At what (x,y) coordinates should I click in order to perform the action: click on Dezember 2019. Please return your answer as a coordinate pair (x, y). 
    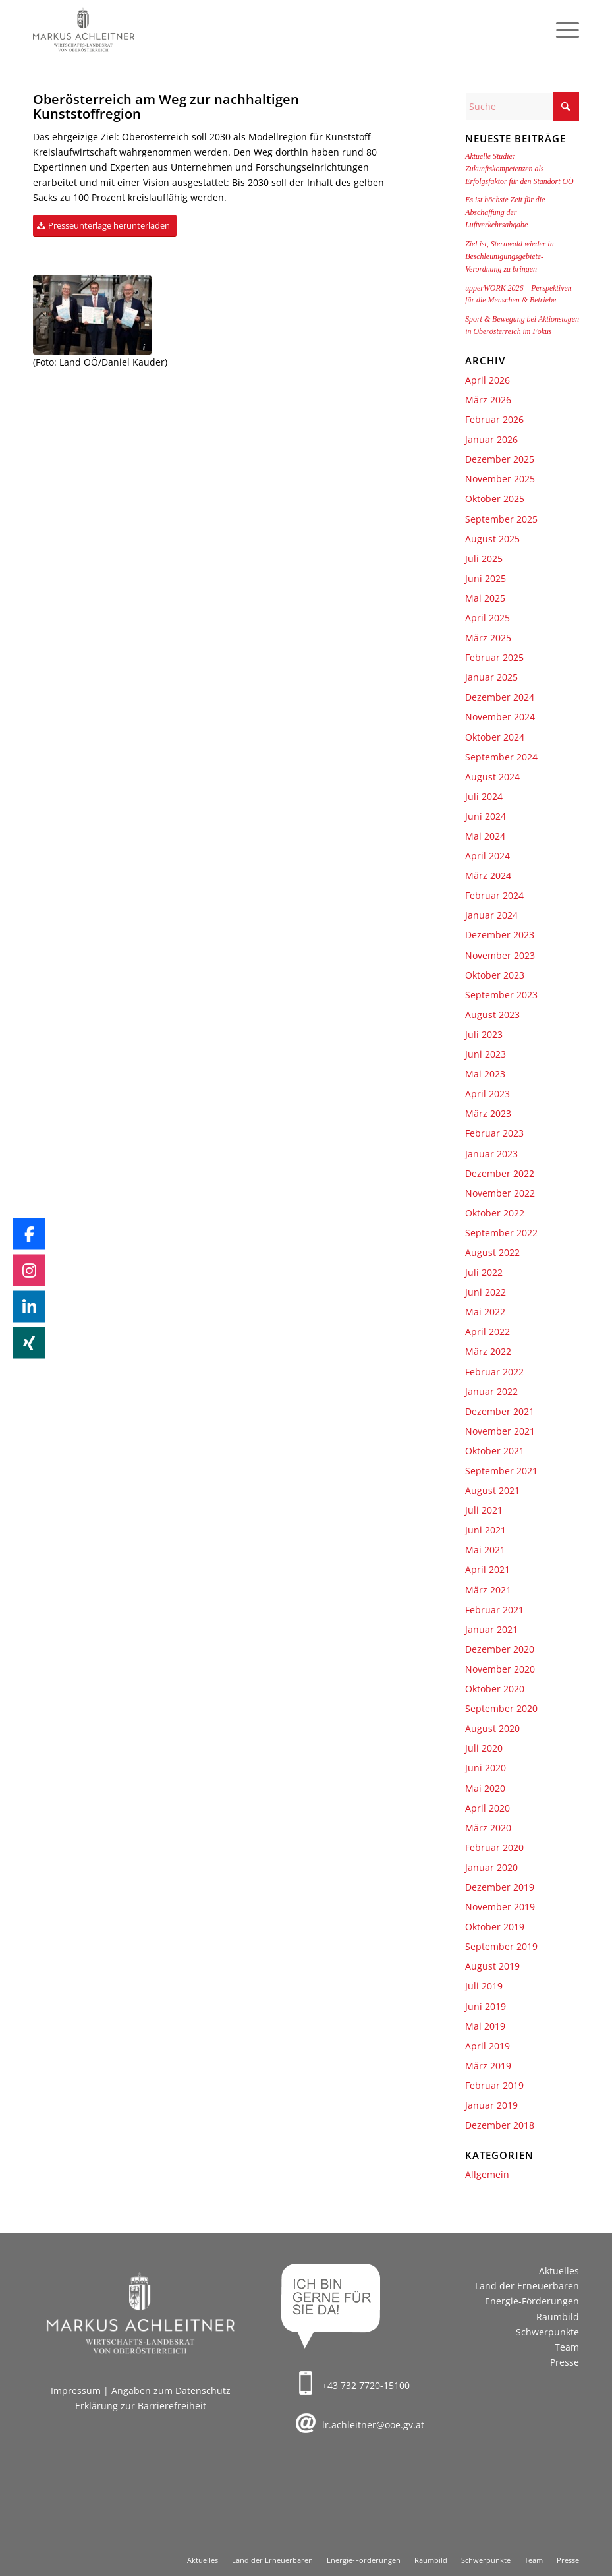
    Looking at the image, I should click on (499, 1887).